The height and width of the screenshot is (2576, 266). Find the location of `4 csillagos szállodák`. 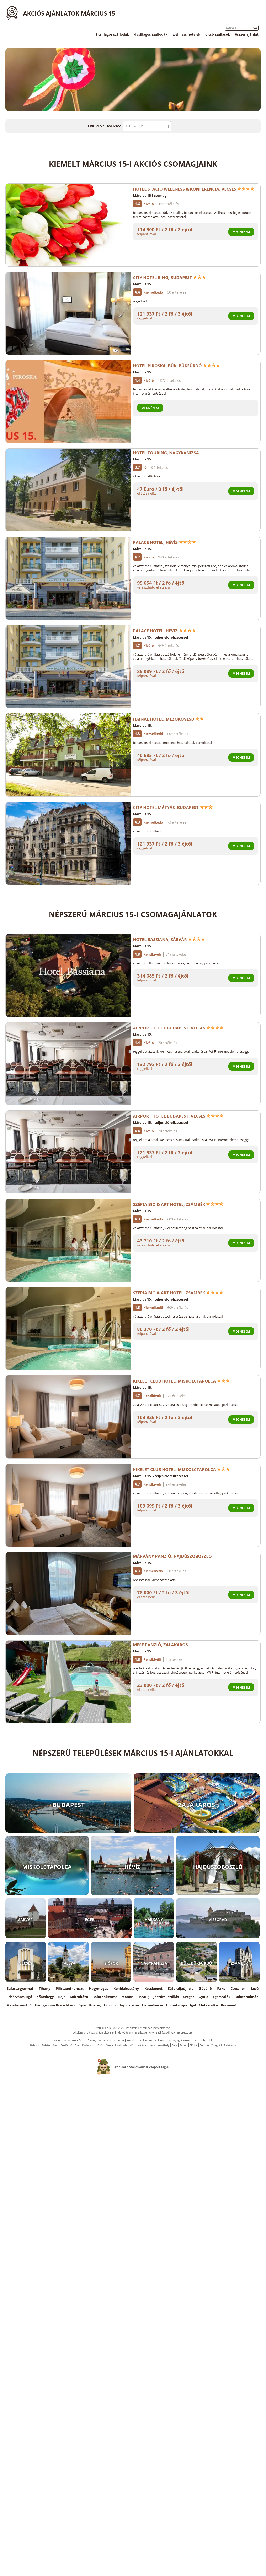

4 csillagos szállodák is located at coordinates (150, 34).